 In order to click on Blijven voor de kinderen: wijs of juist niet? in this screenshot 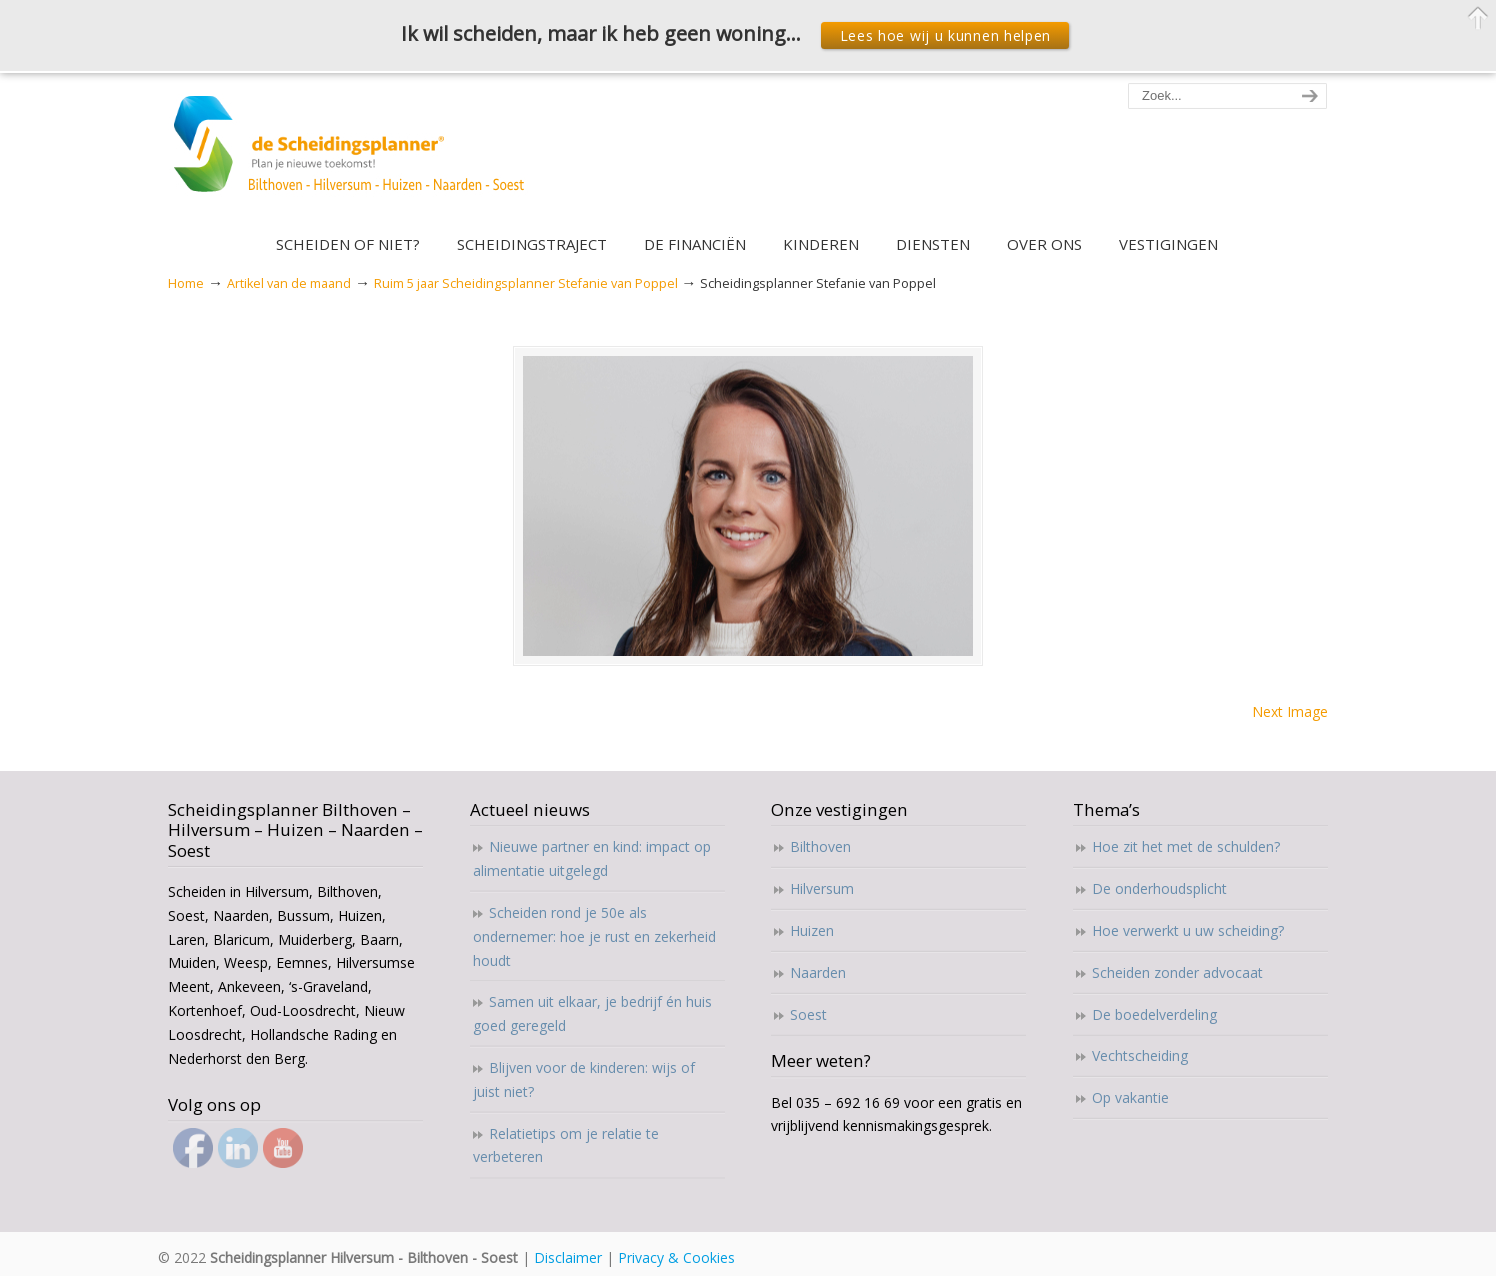, I will do `click(584, 1079)`.